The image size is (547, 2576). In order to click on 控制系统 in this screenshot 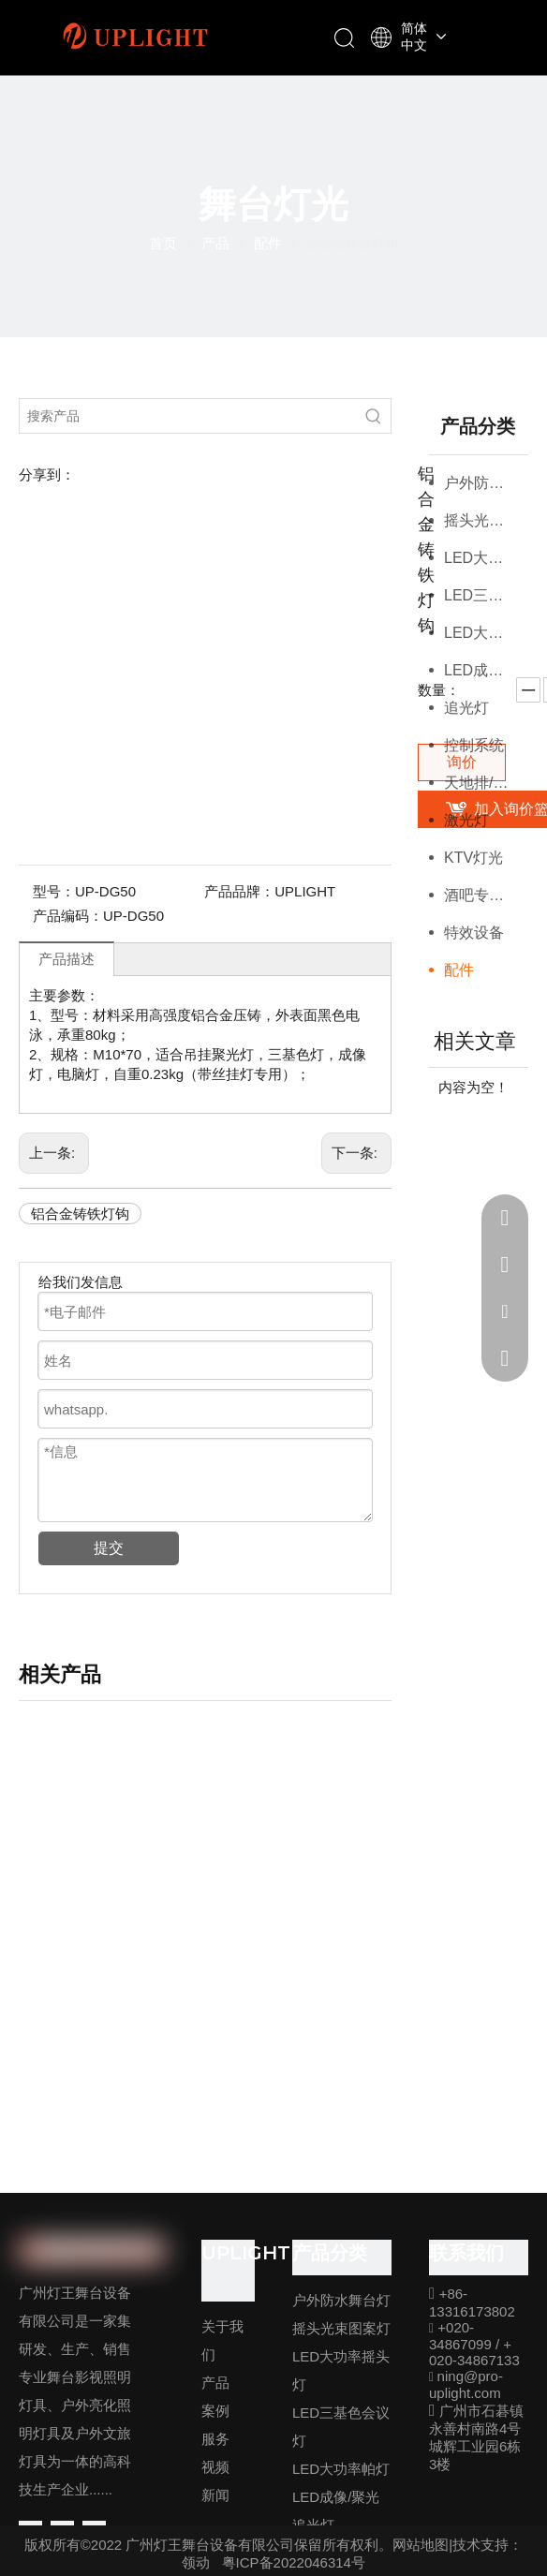, I will do `click(474, 745)`.